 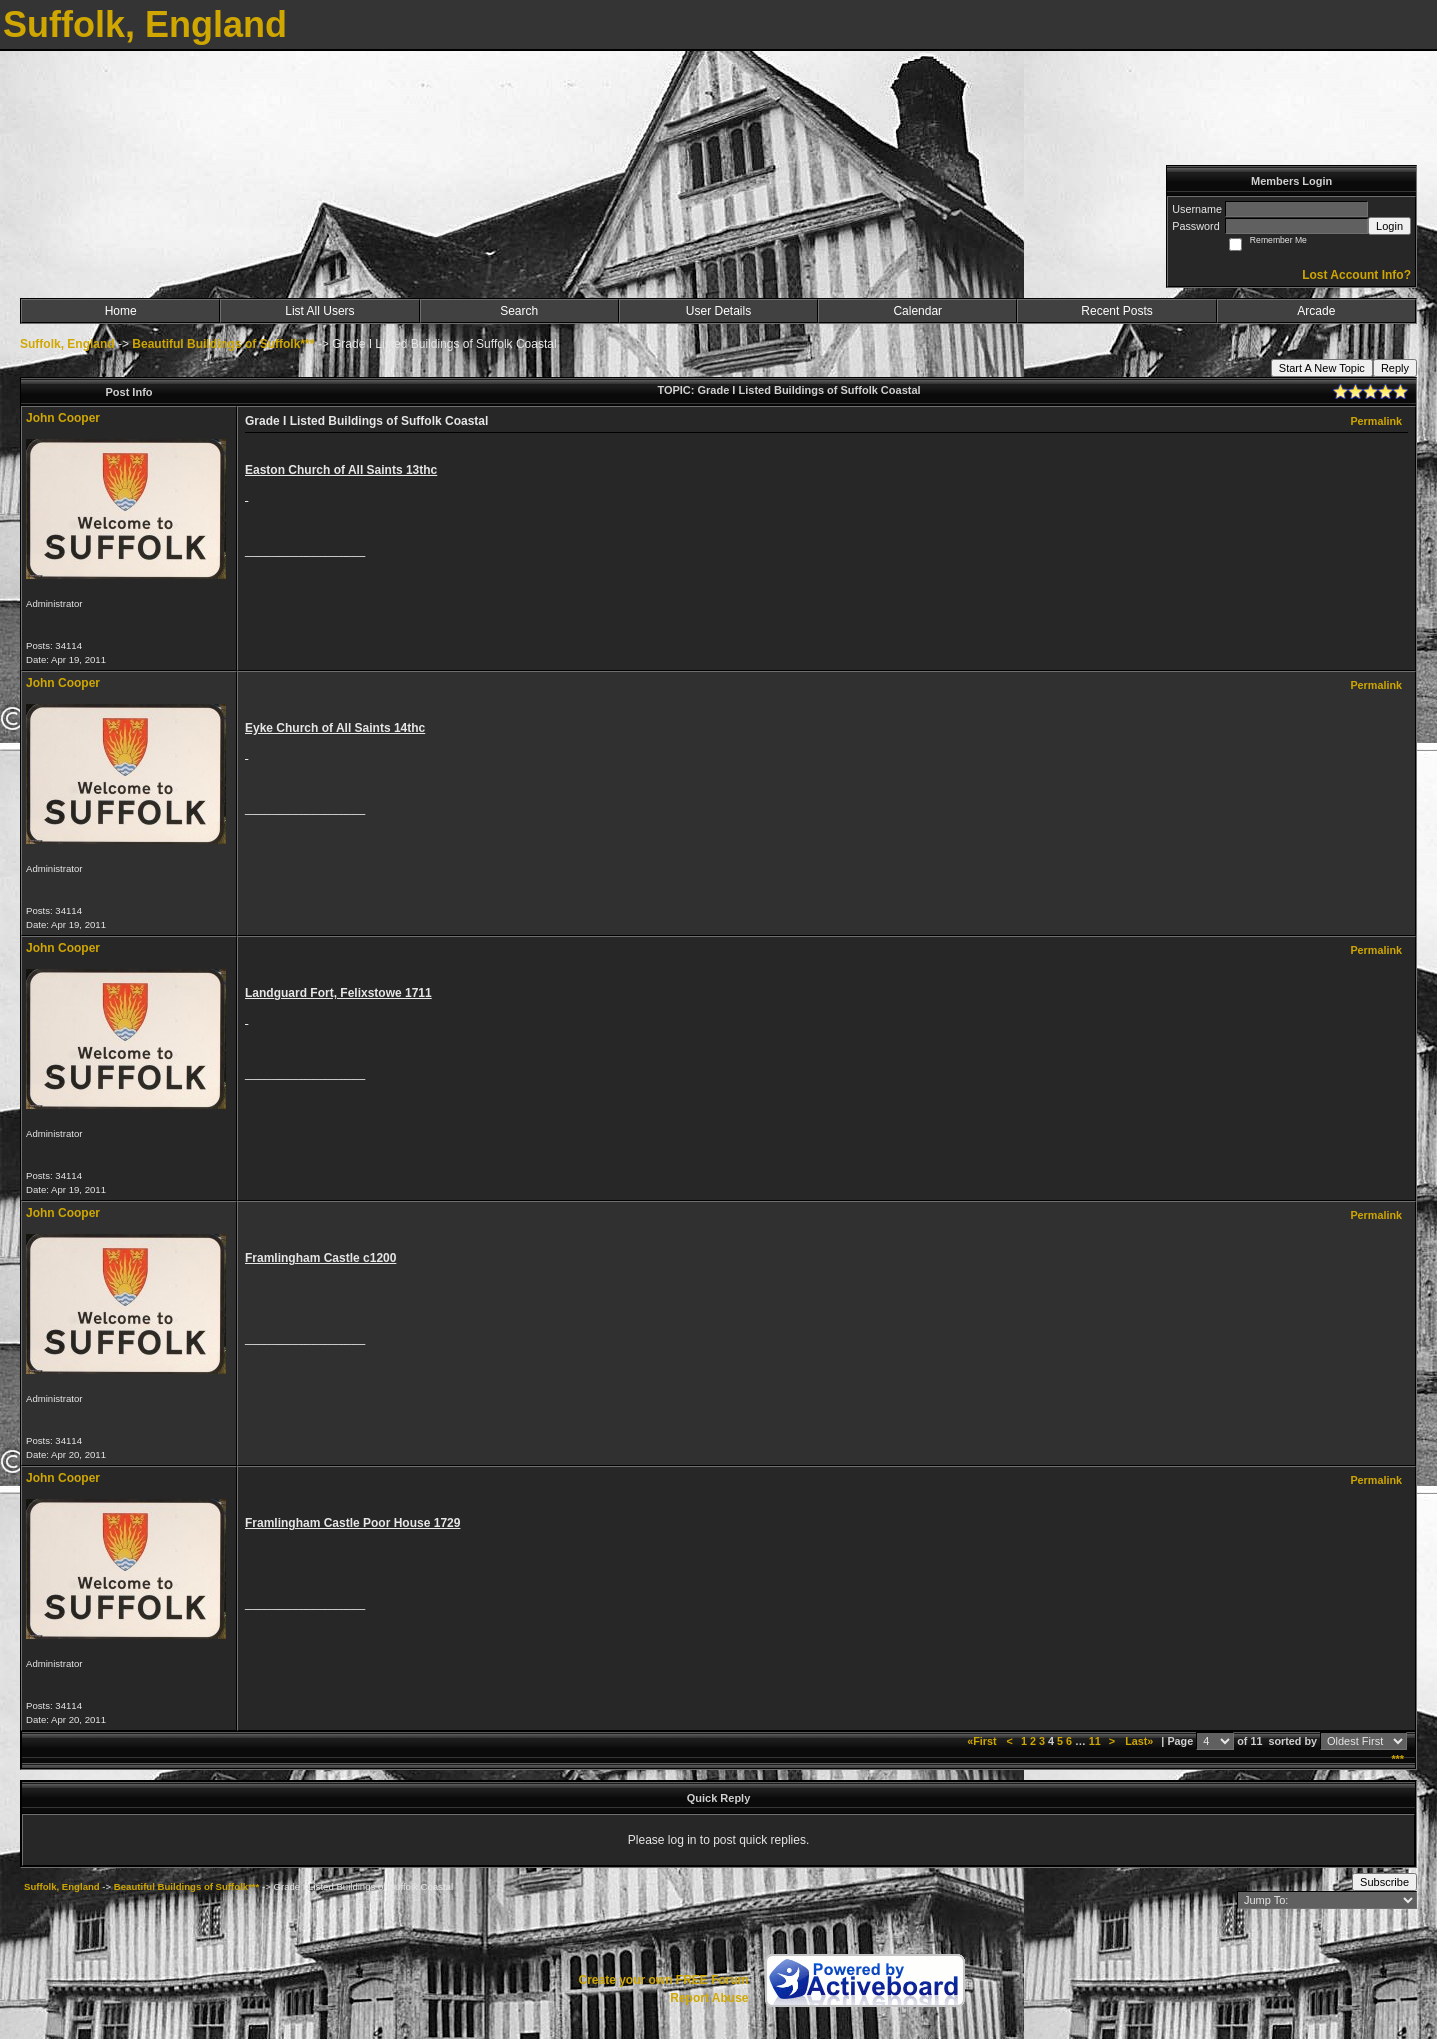 What do you see at coordinates (67, 344) in the screenshot?
I see `Suffolk, England` at bounding box center [67, 344].